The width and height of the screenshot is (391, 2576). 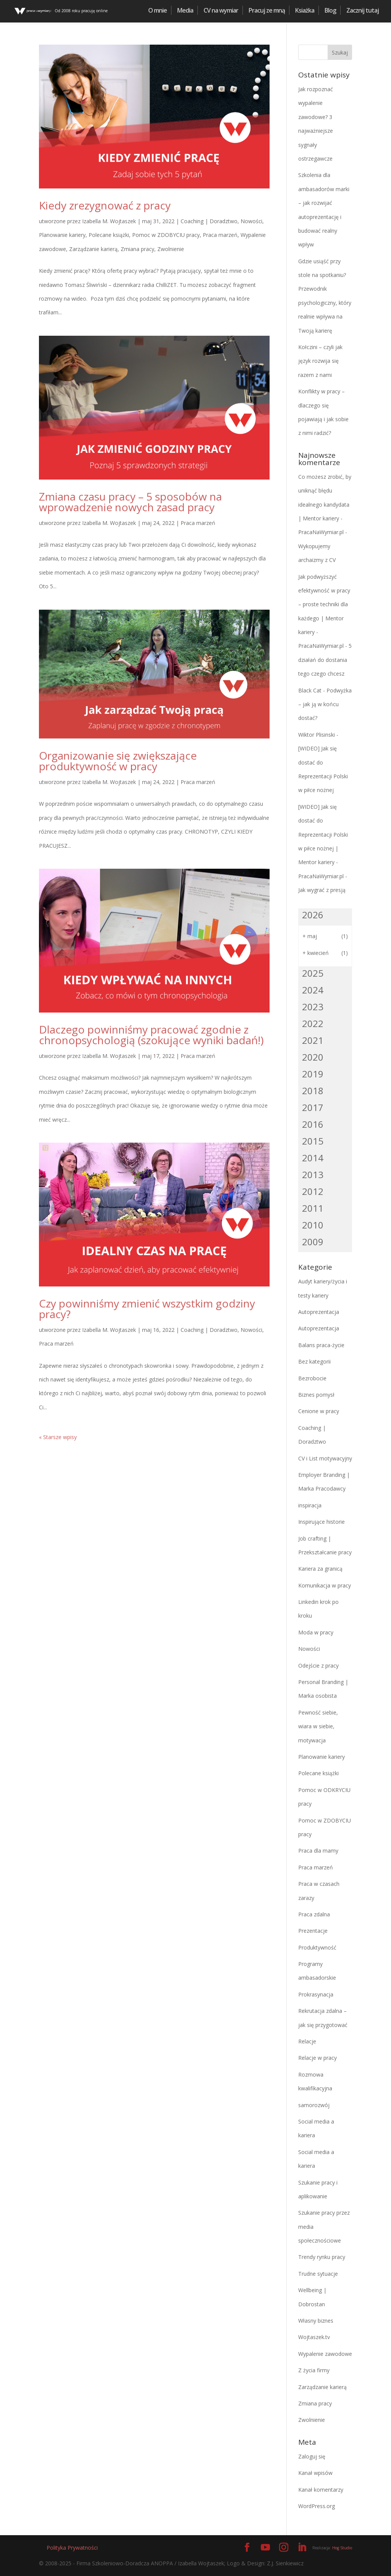 What do you see at coordinates (330, 10) in the screenshot?
I see `Blog` at bounding box center [330, 10].